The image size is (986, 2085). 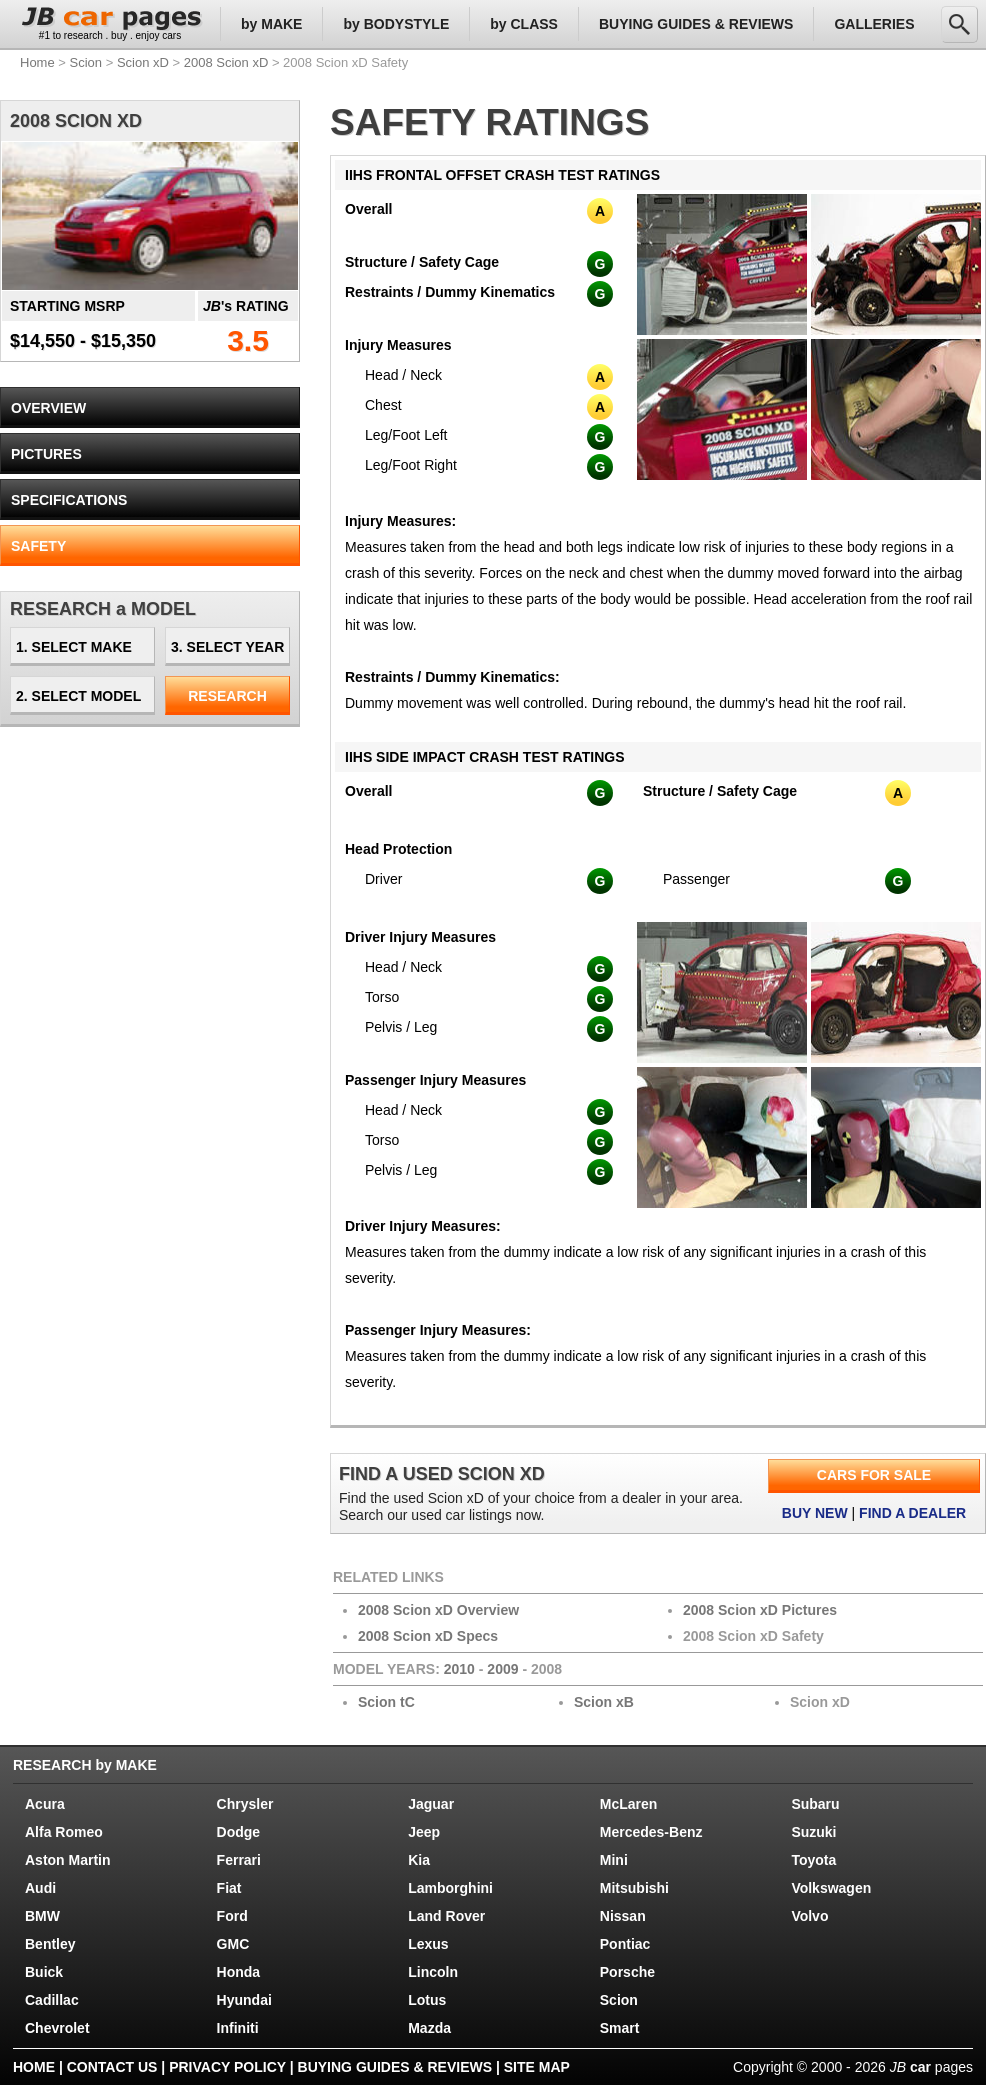 What do you see at coordinates (233, 1944) in the screenshot?
I see `GMC` at bounding box center [233, 1944].